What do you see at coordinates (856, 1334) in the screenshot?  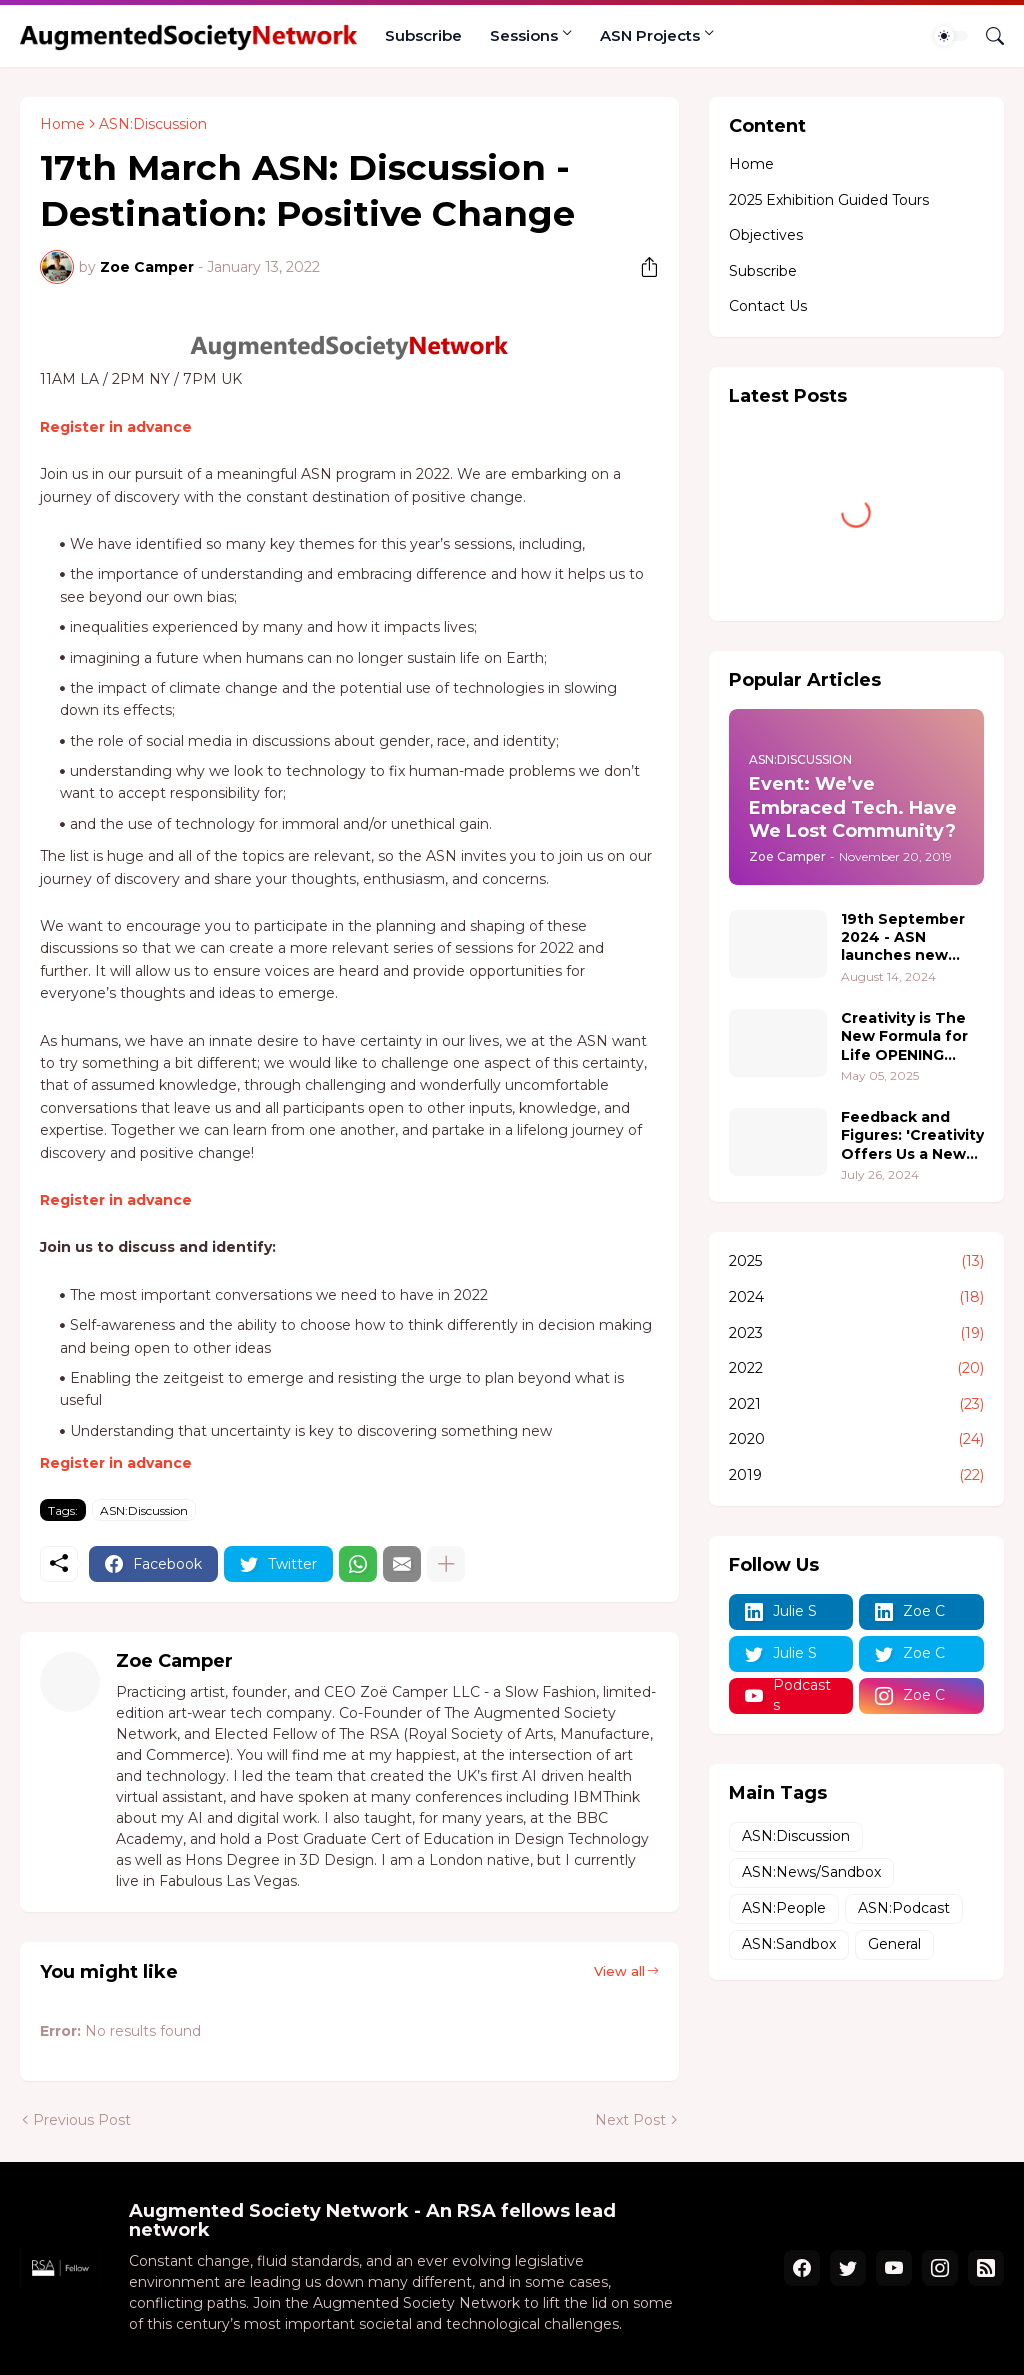 I see `2023` at bounding box center [856, 1334].